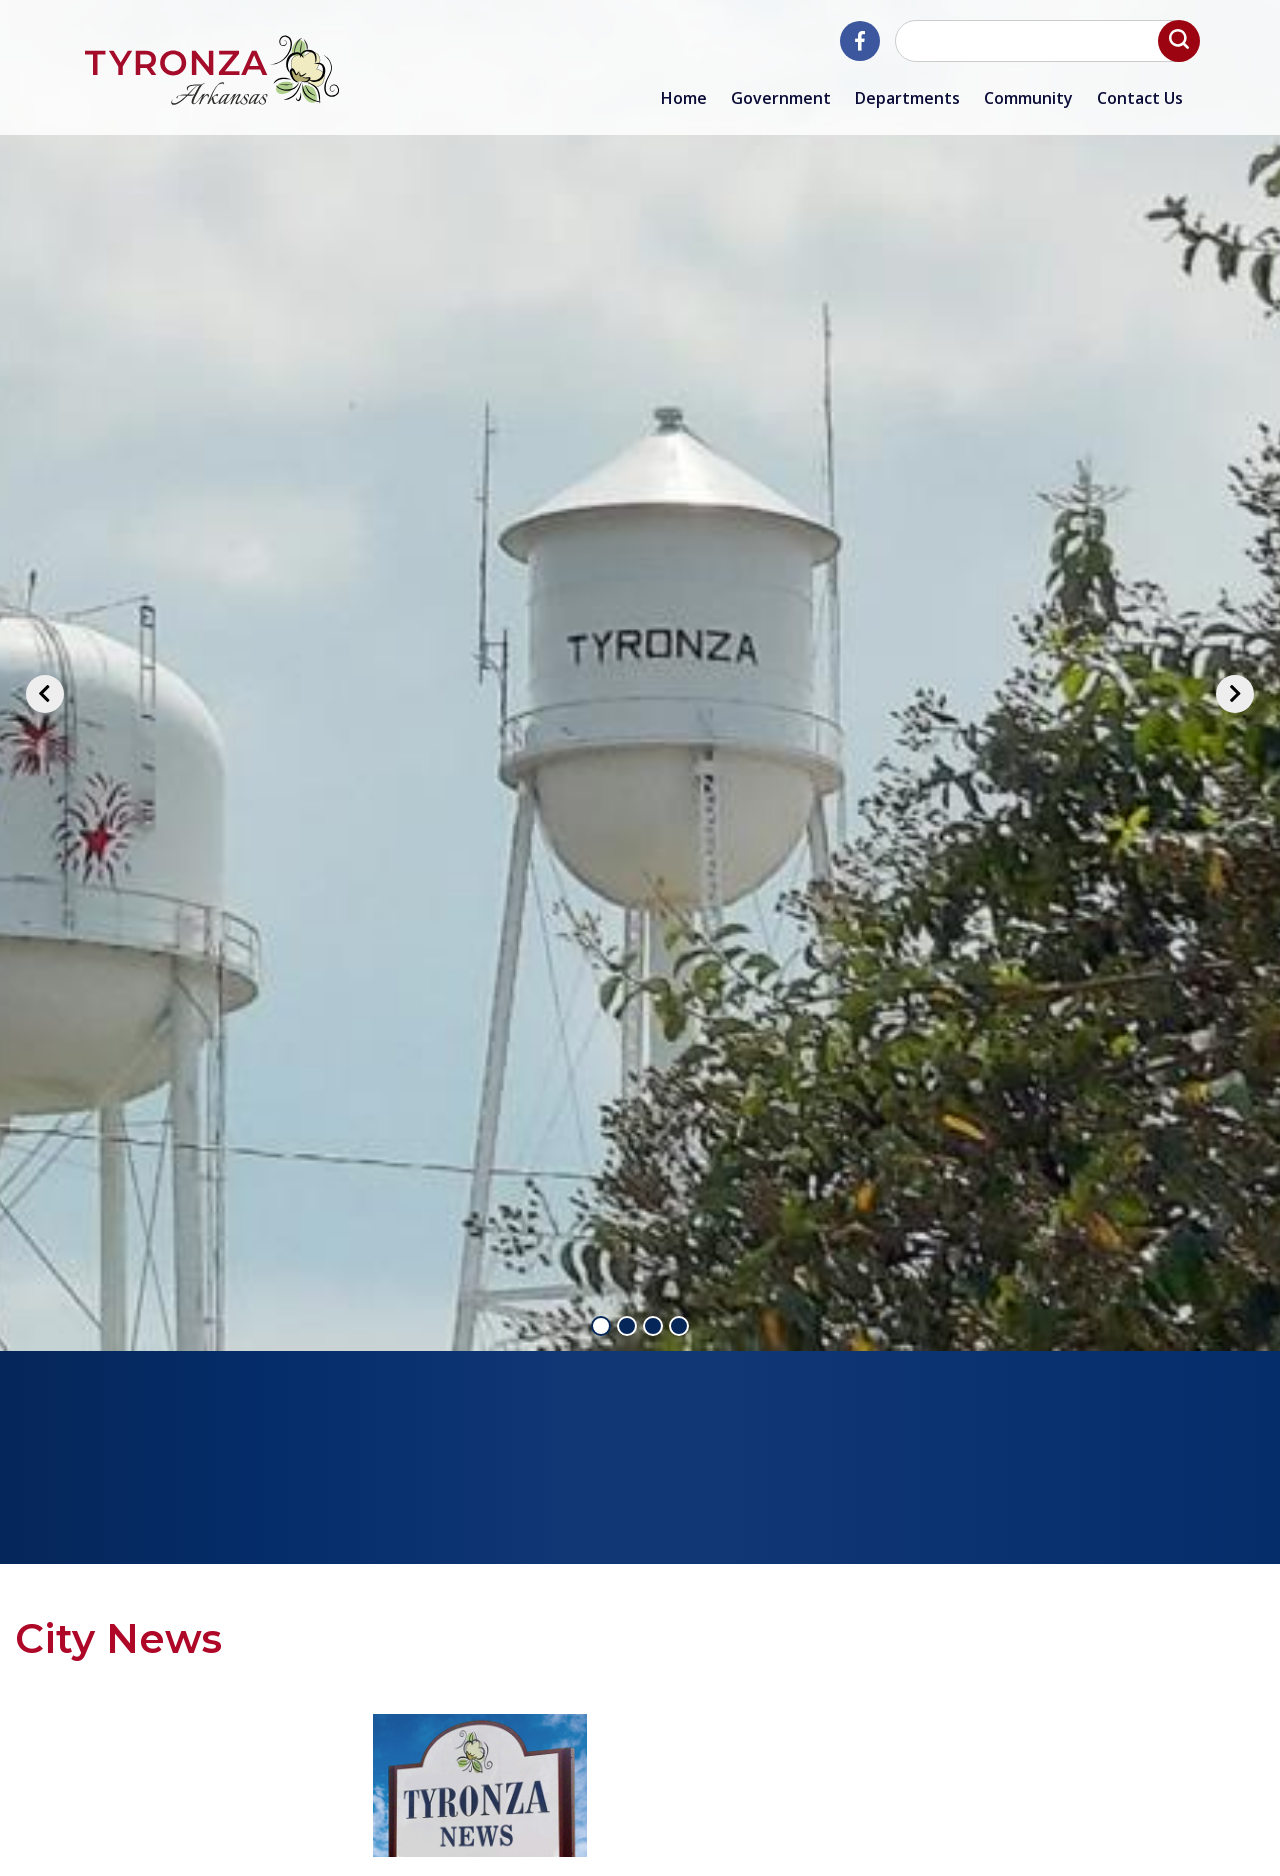 The height and width of the screenshot is (1876, 1280). Describe the element at coordinates (1235, 694) in the screenshot. I see `[Next]` at that location.